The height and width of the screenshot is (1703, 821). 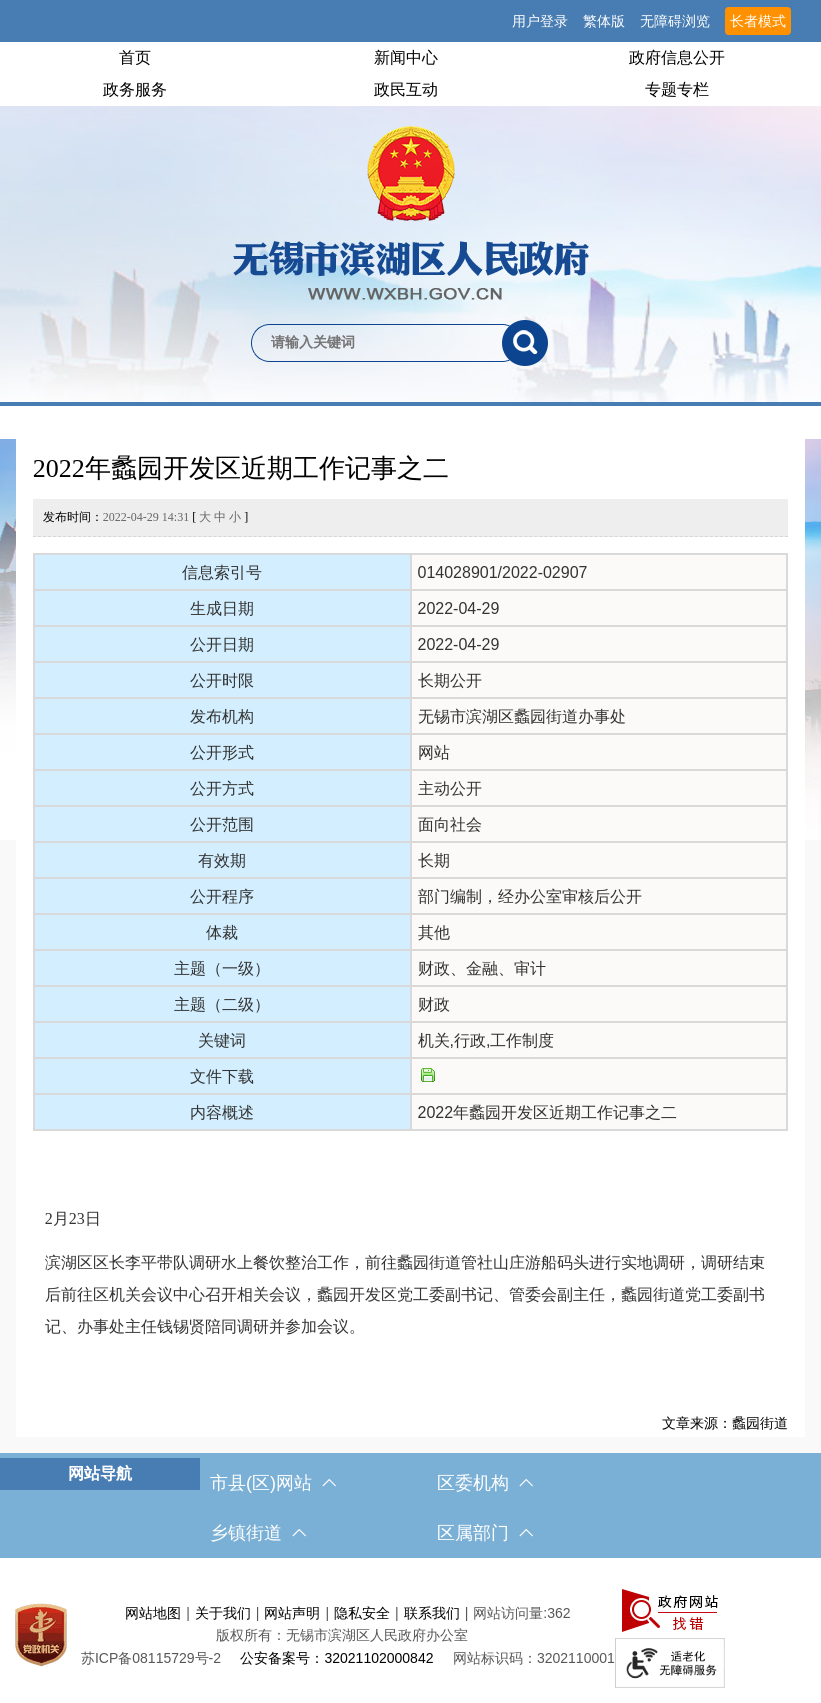 What do you see at coordinates (222, 968) in the screenshot?
I see `主题（一级）` at bounding box center [222, 968].